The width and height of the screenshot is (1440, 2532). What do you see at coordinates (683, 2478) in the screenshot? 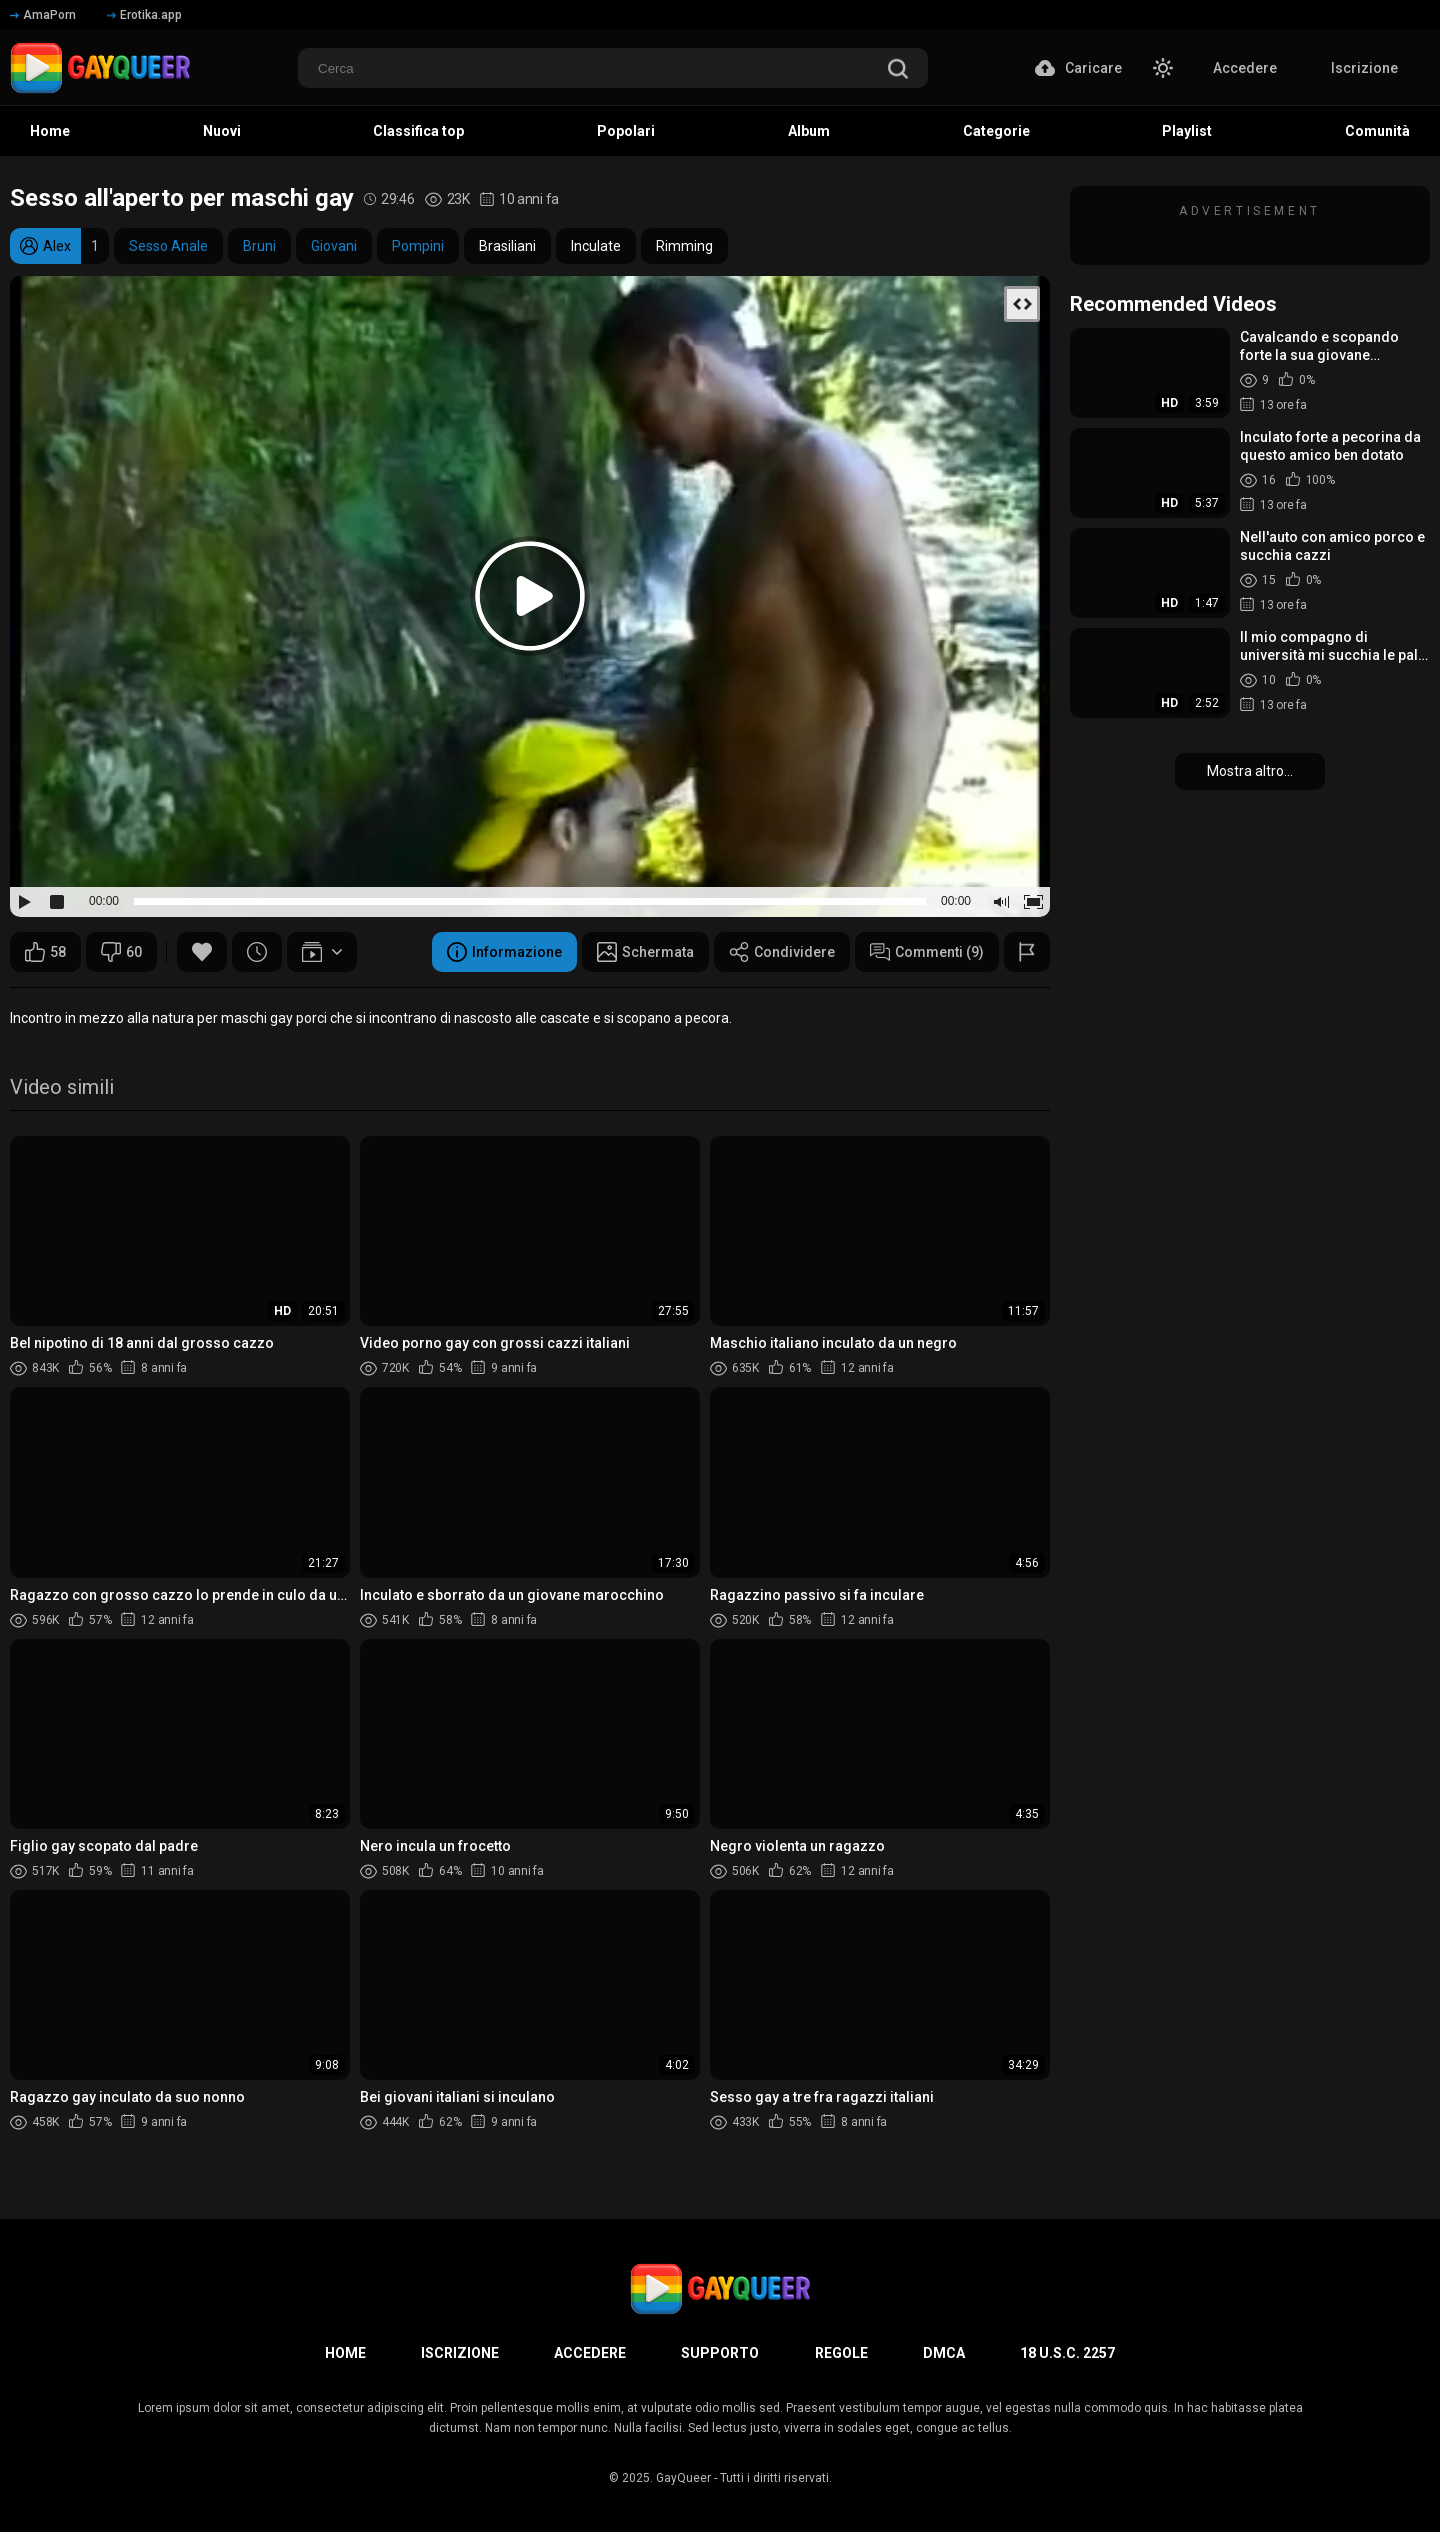
I see `GayQueer` at bounding box center [683, 2478].